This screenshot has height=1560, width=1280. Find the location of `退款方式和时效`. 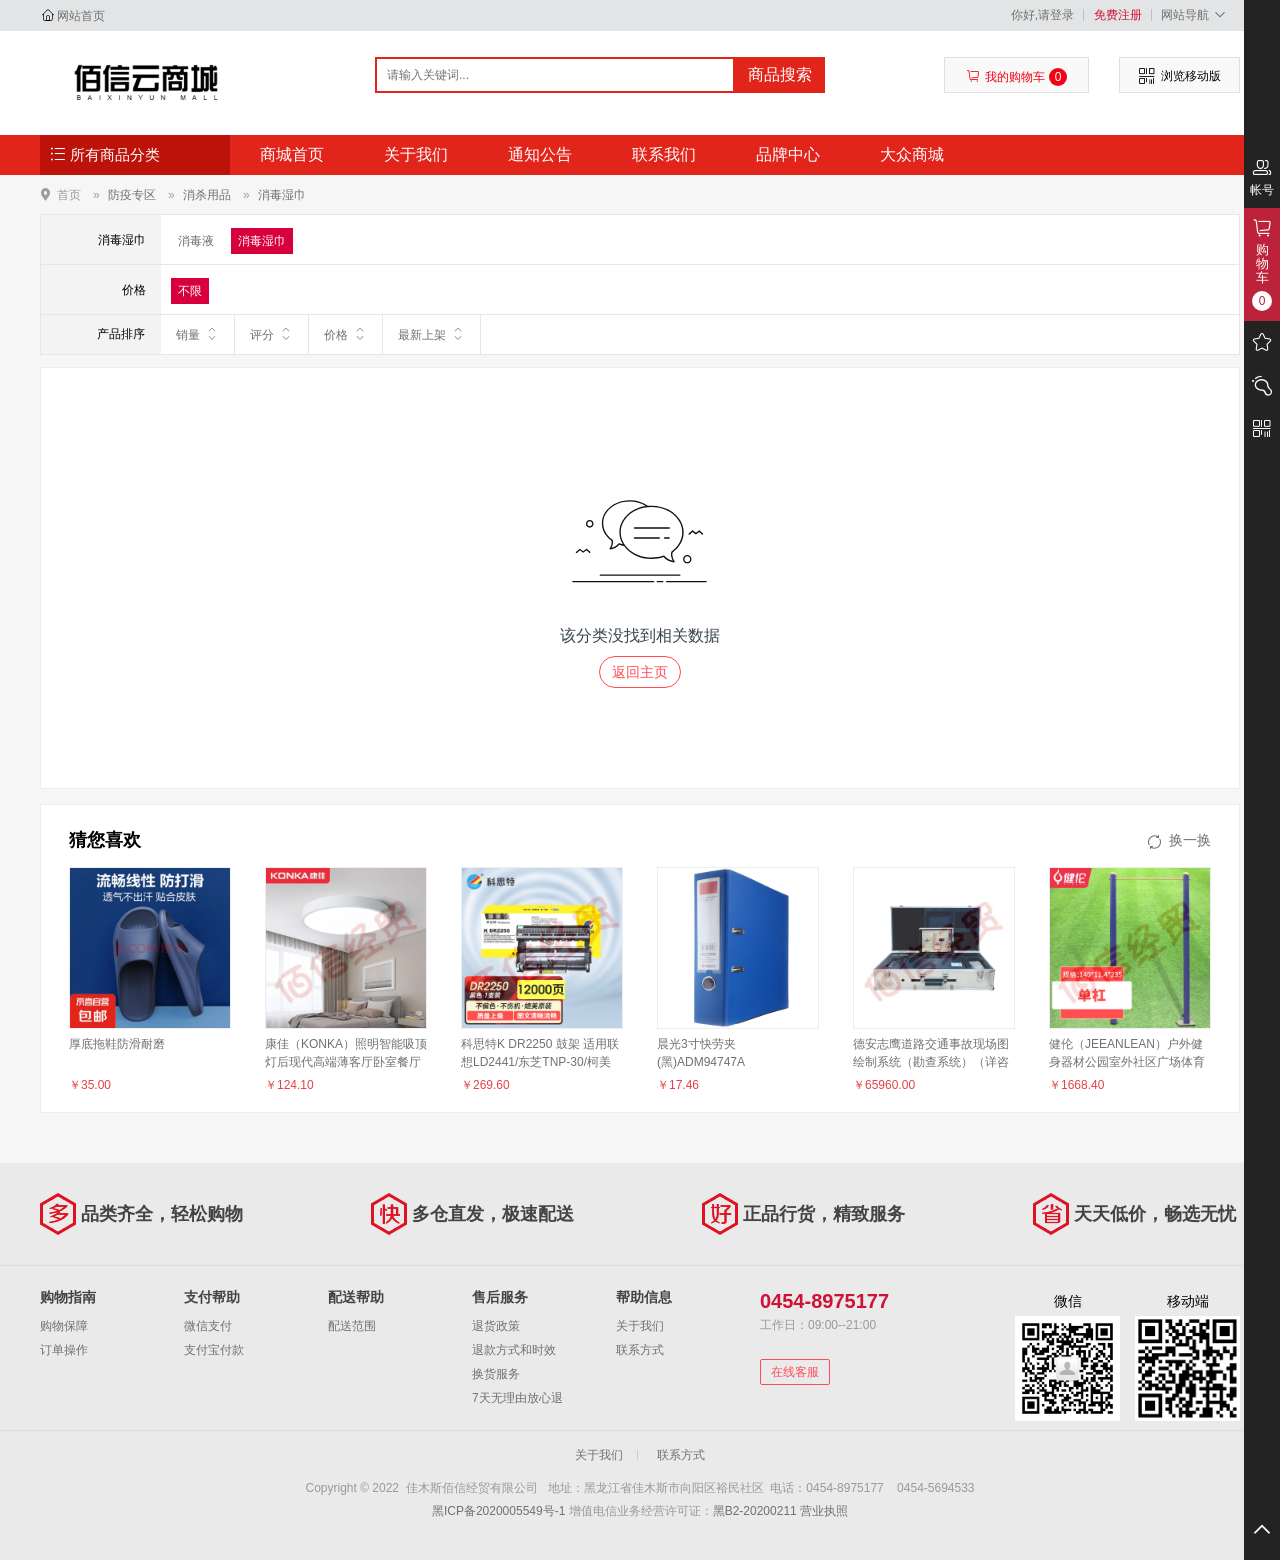

退款方式和时效 is located at coordinates (514, 1350).